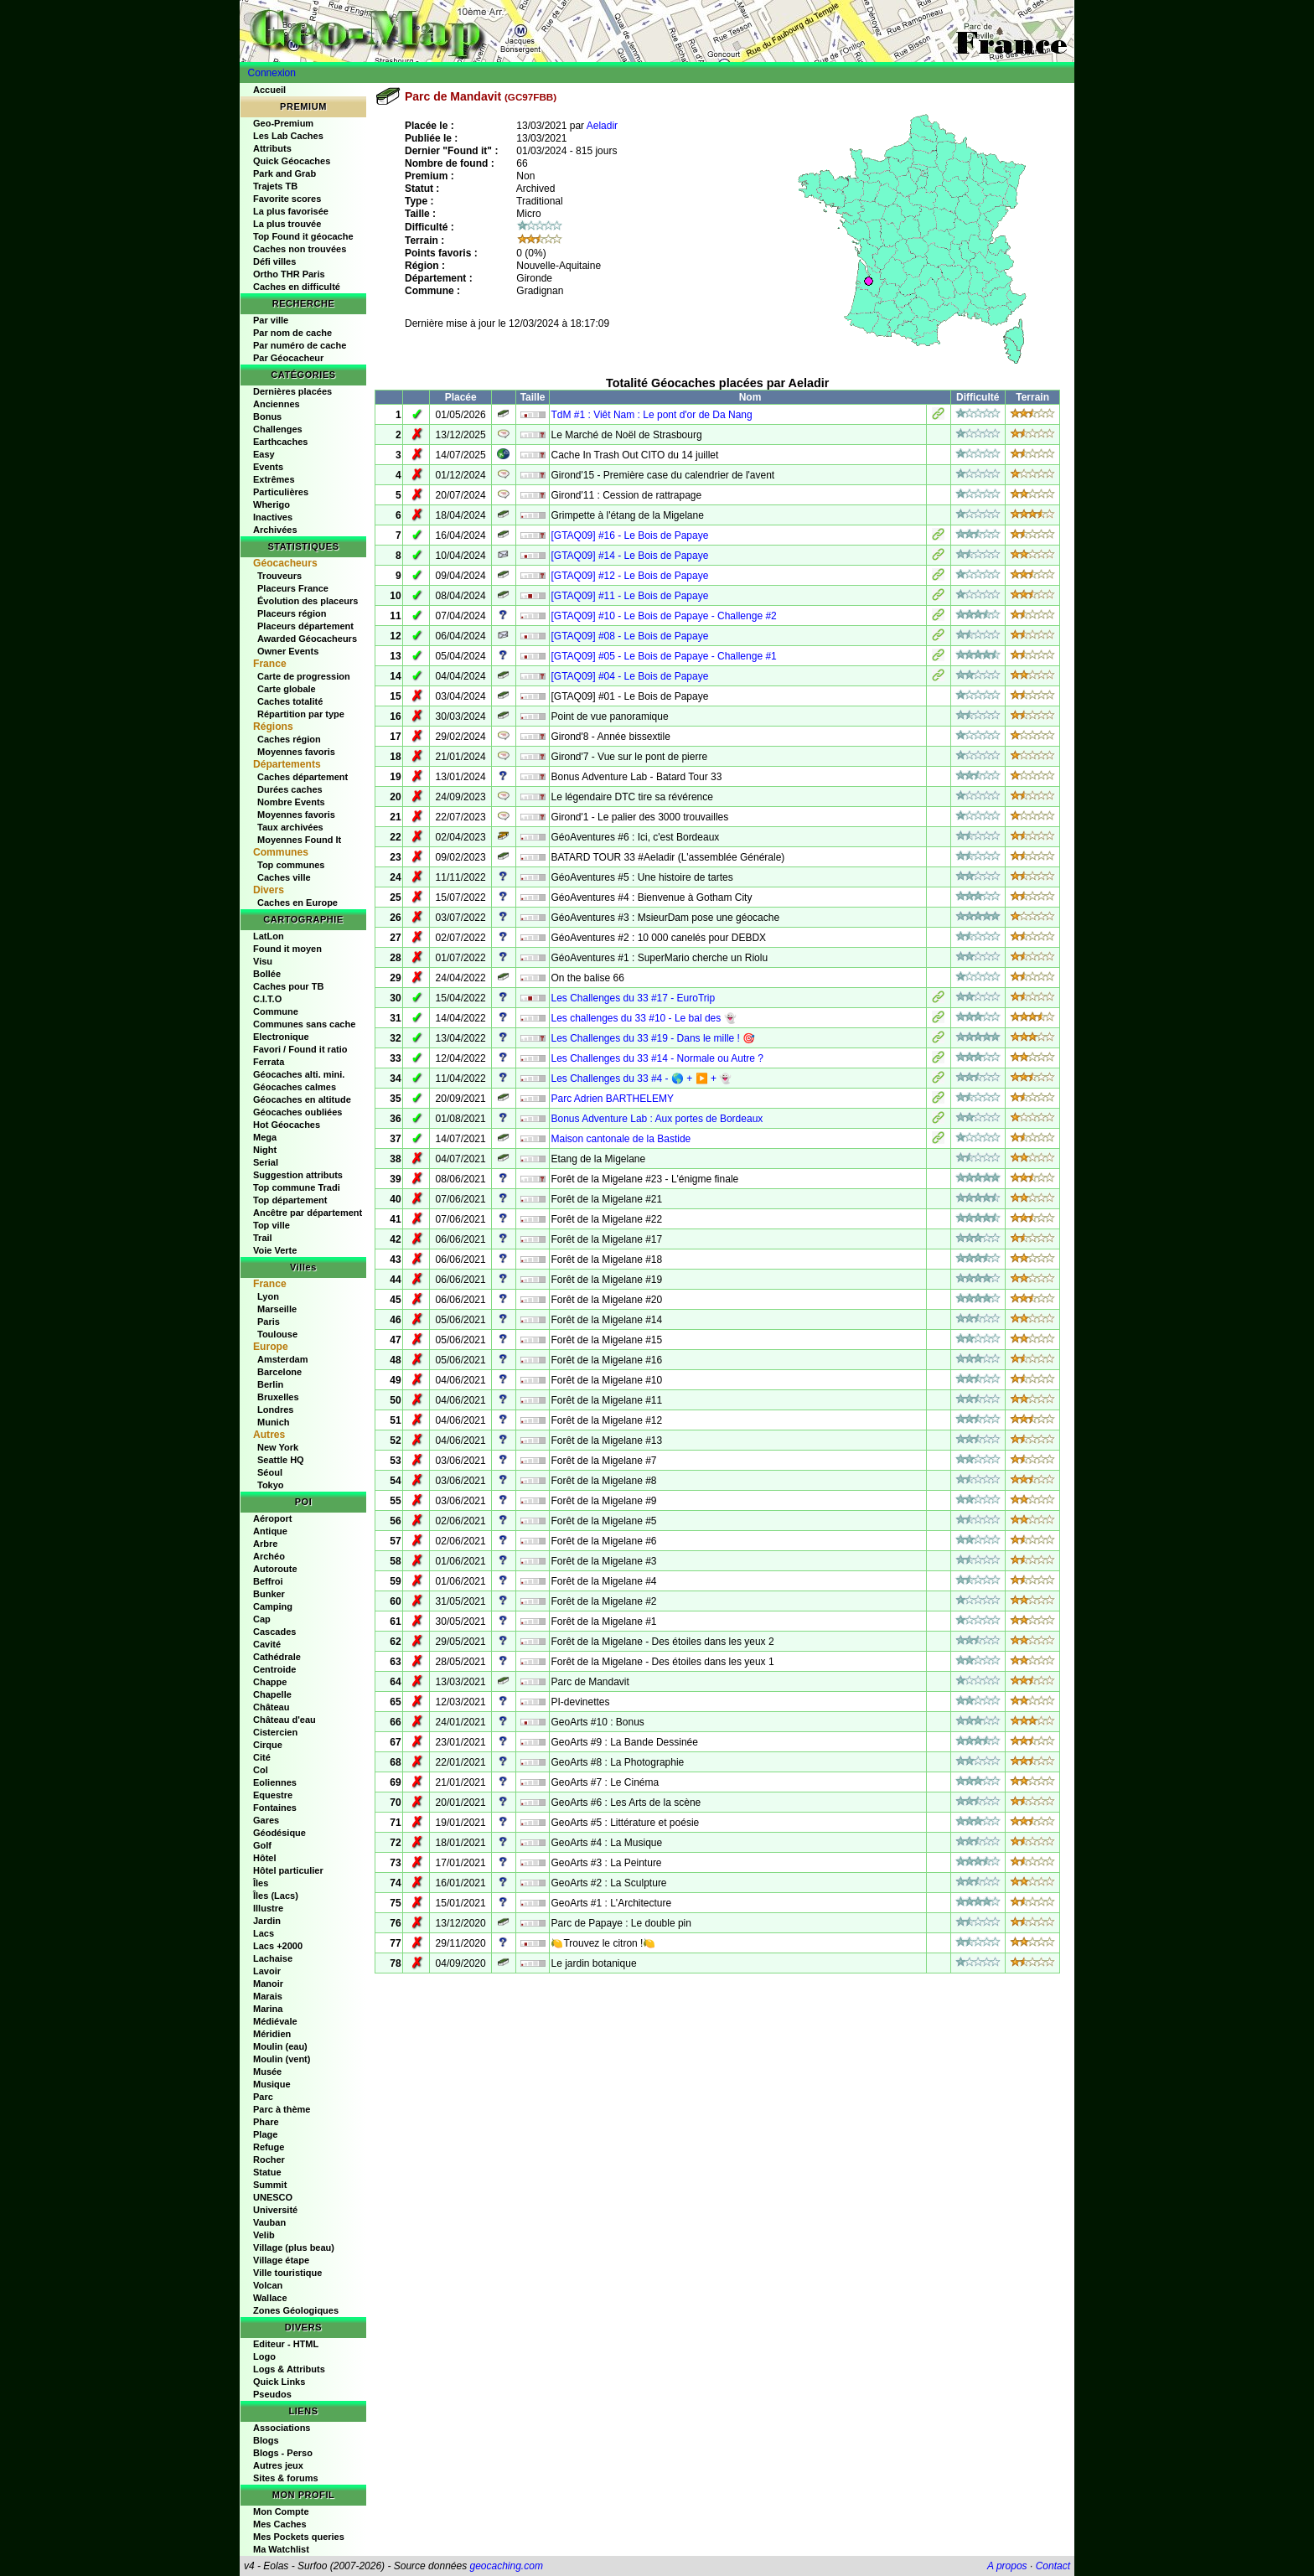 The width and height of the screenshot is (1314, 2576). I want to click on Blogs - Perso, so click(283, 2453).